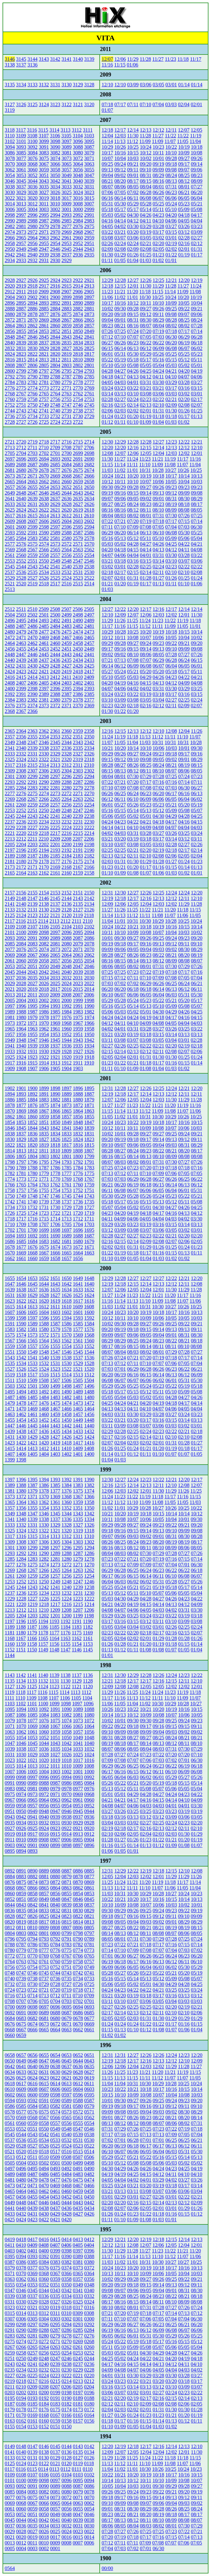 The image size is (211, 2576). Describe the element at coordinates (10, 643) in the screenshot. I see `2464` at that location.